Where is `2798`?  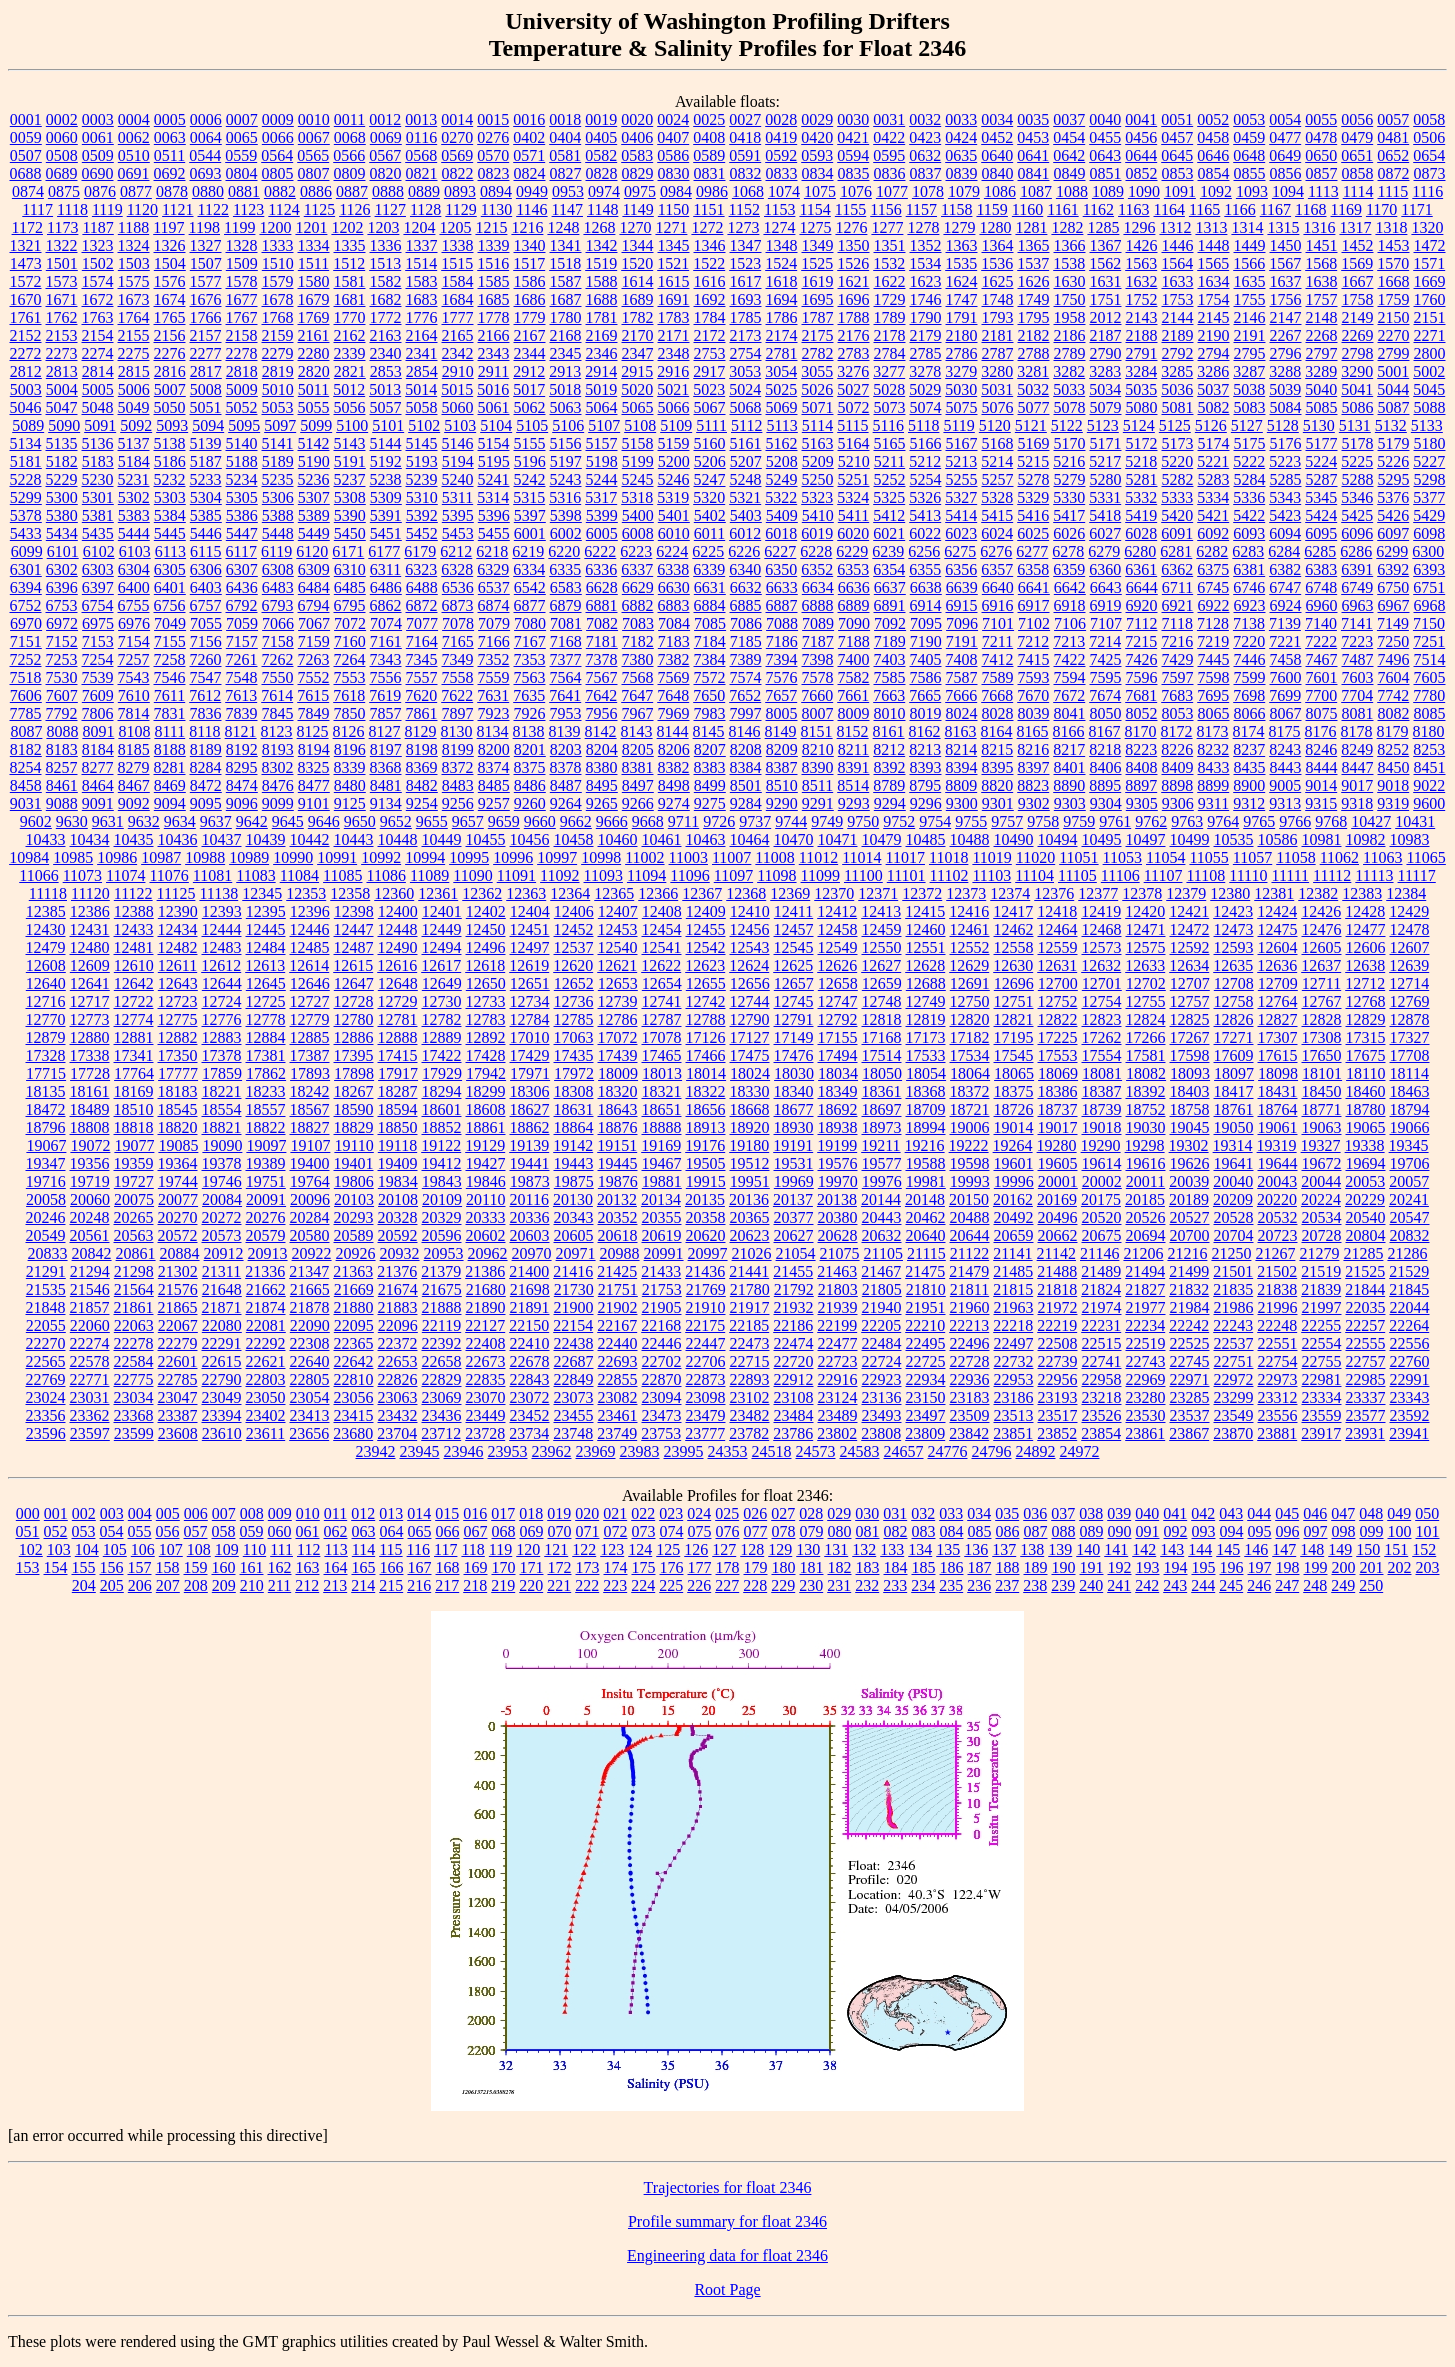 2798 is located at coordinates (1358, 353).